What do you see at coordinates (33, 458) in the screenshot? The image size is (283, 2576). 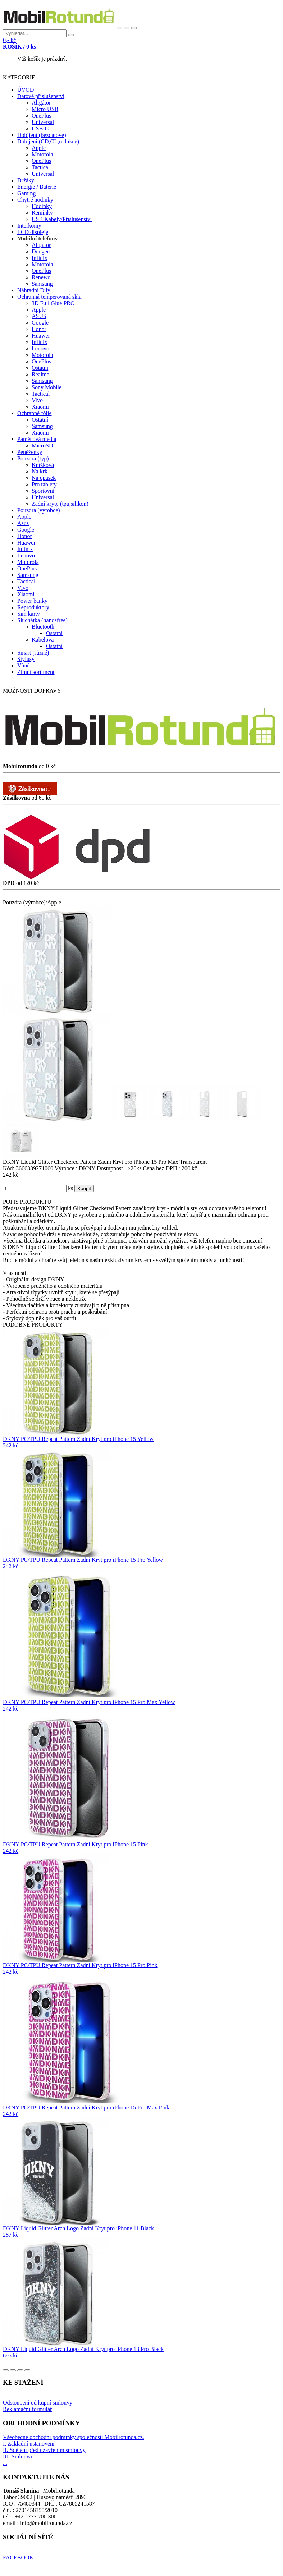 I see `Pouzdra (typ)` at bounding box center [33, 458].